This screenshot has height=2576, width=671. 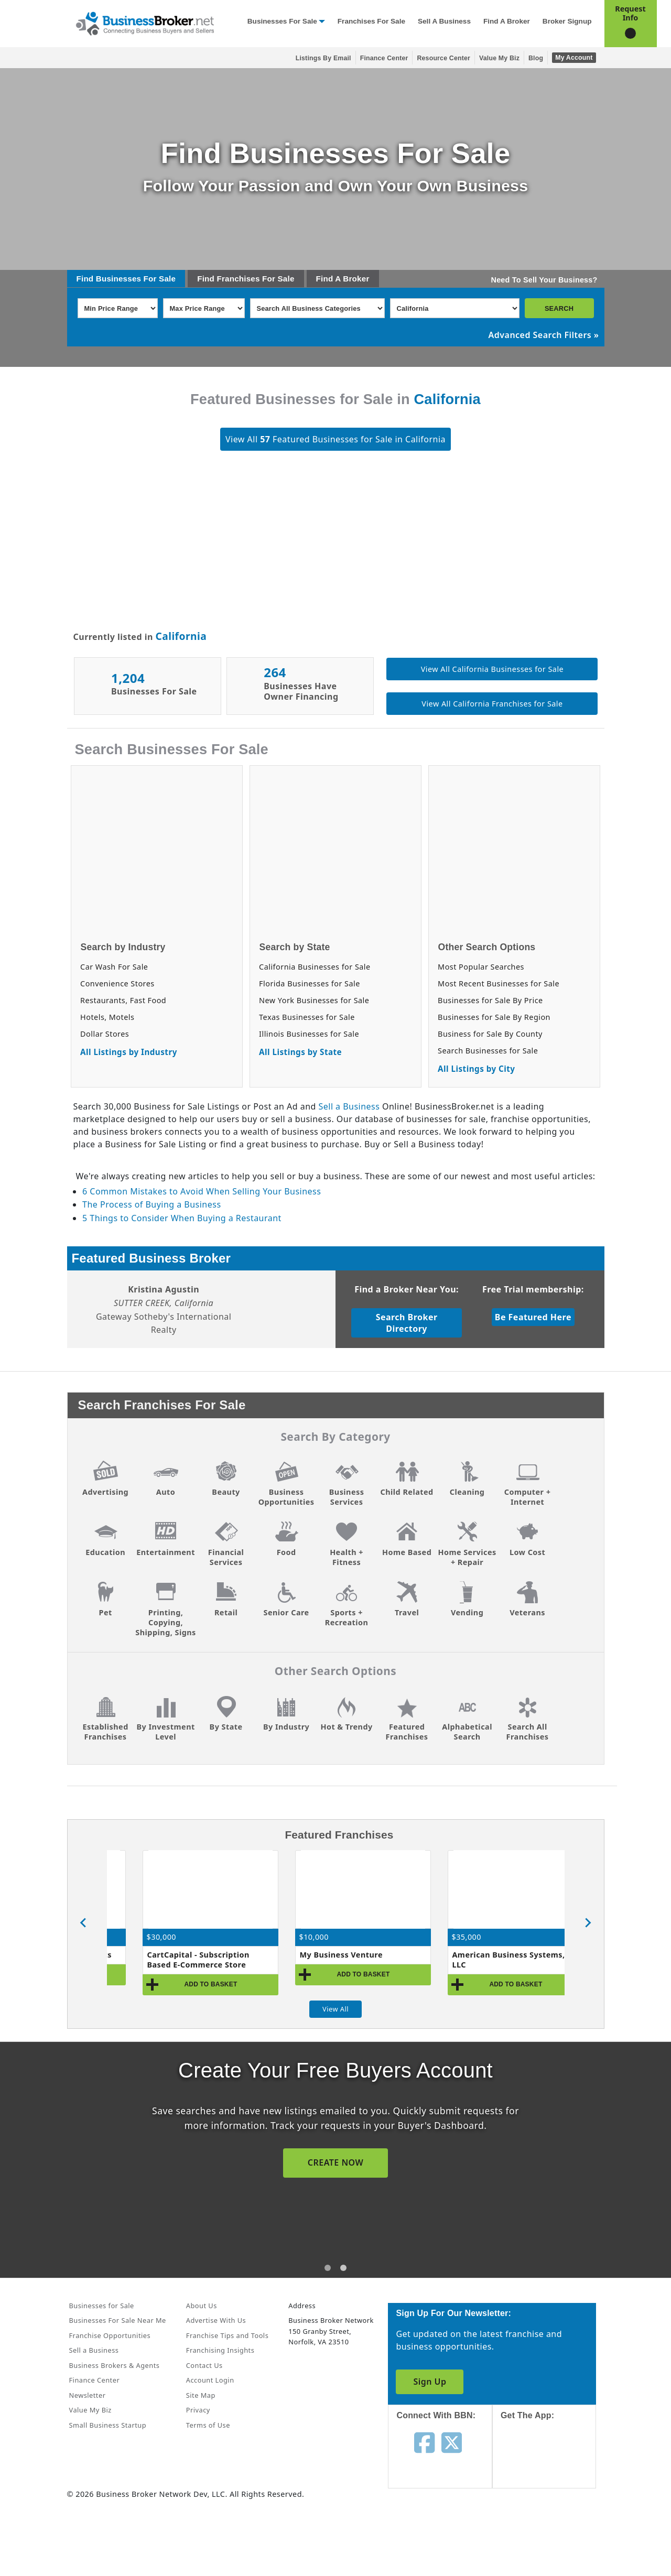 What do you see at coordinates (467, 1732) in the screenshot?
I see `Alphabetical Search` at bounding box center [467, 1732].